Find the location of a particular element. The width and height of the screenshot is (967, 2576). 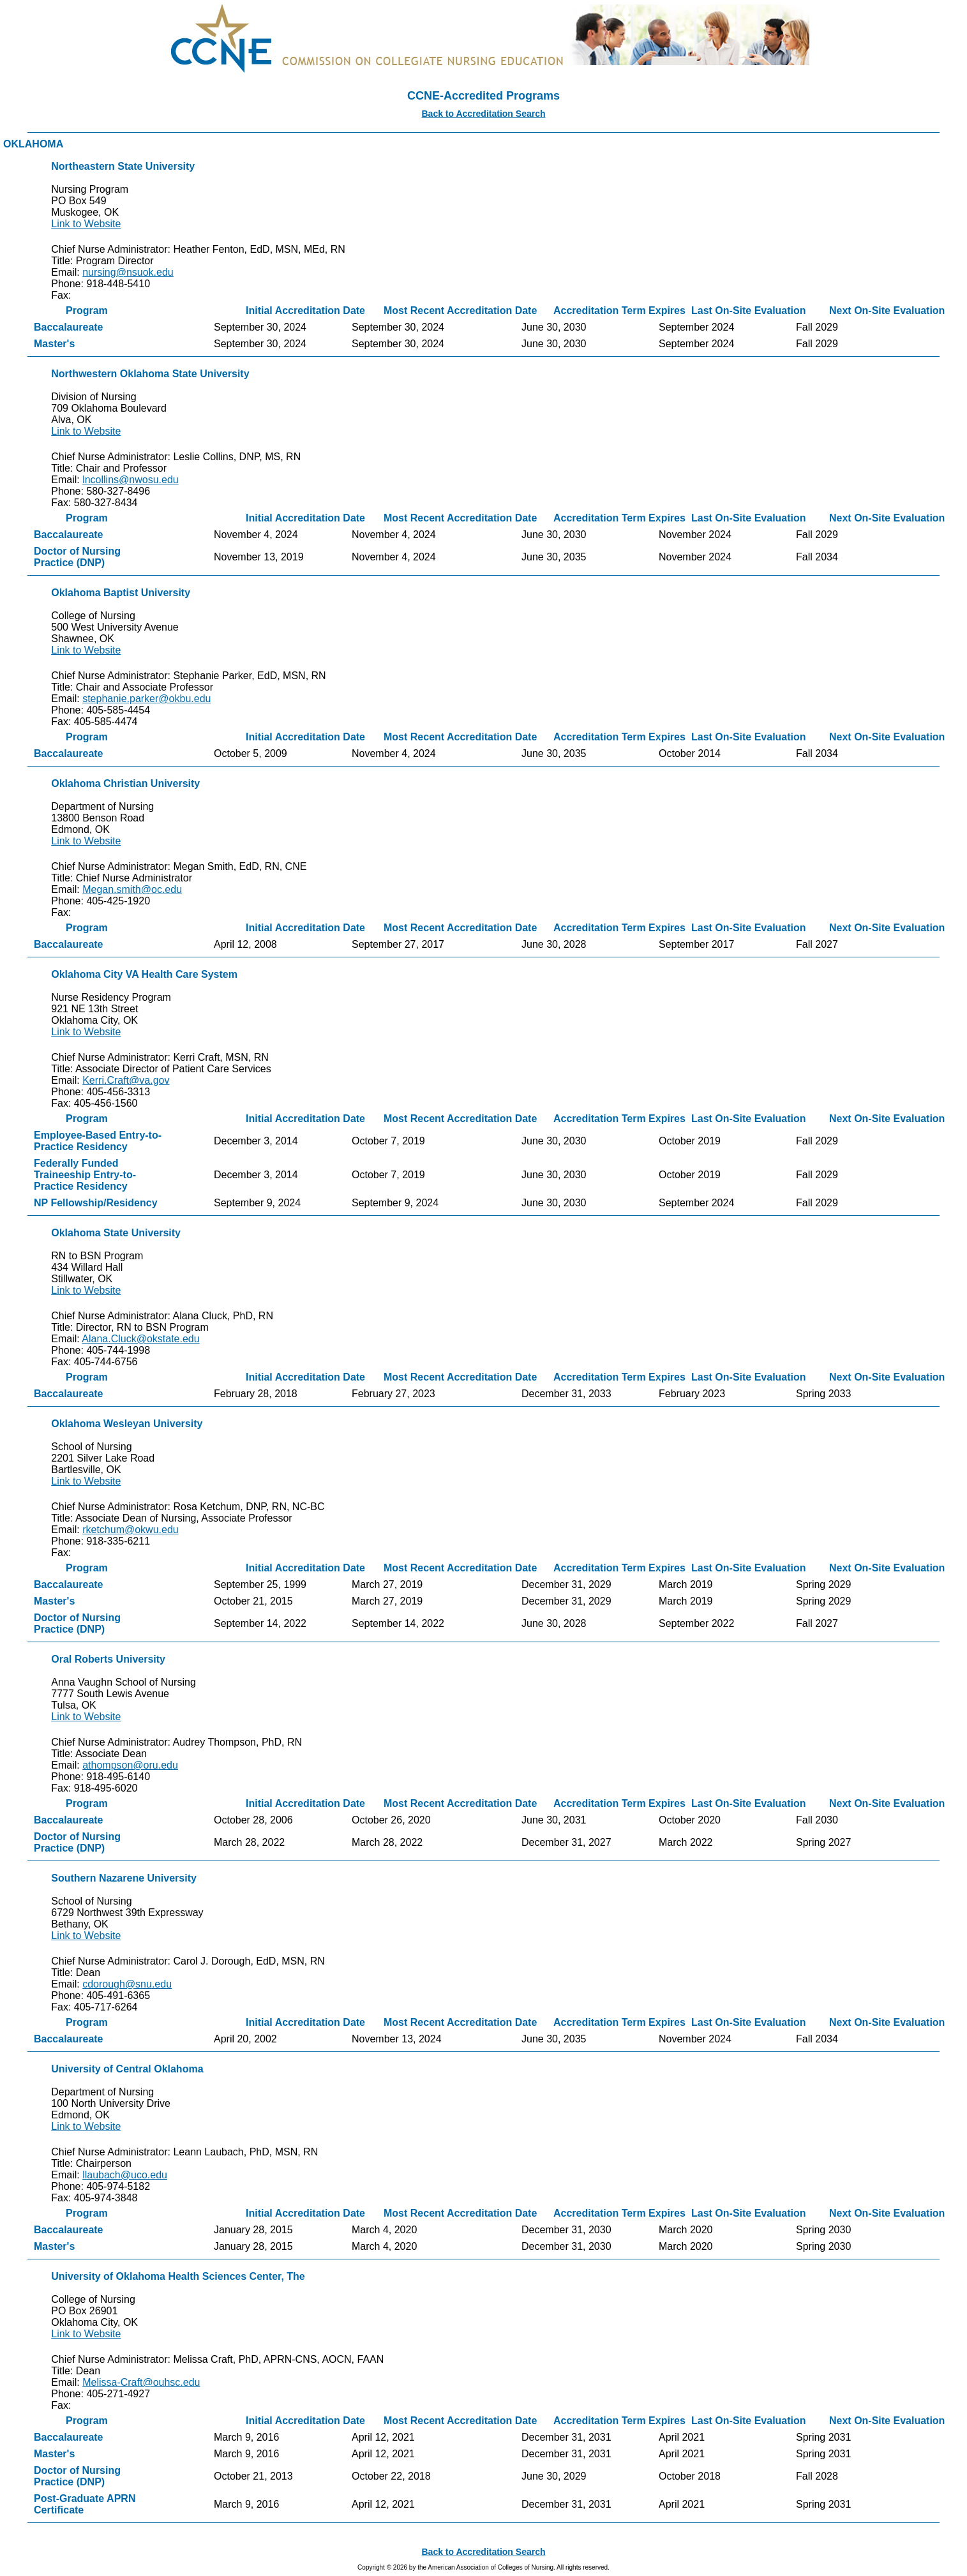

Alana.Cluck@okstate.edu is located at coordinates (140, 1338).